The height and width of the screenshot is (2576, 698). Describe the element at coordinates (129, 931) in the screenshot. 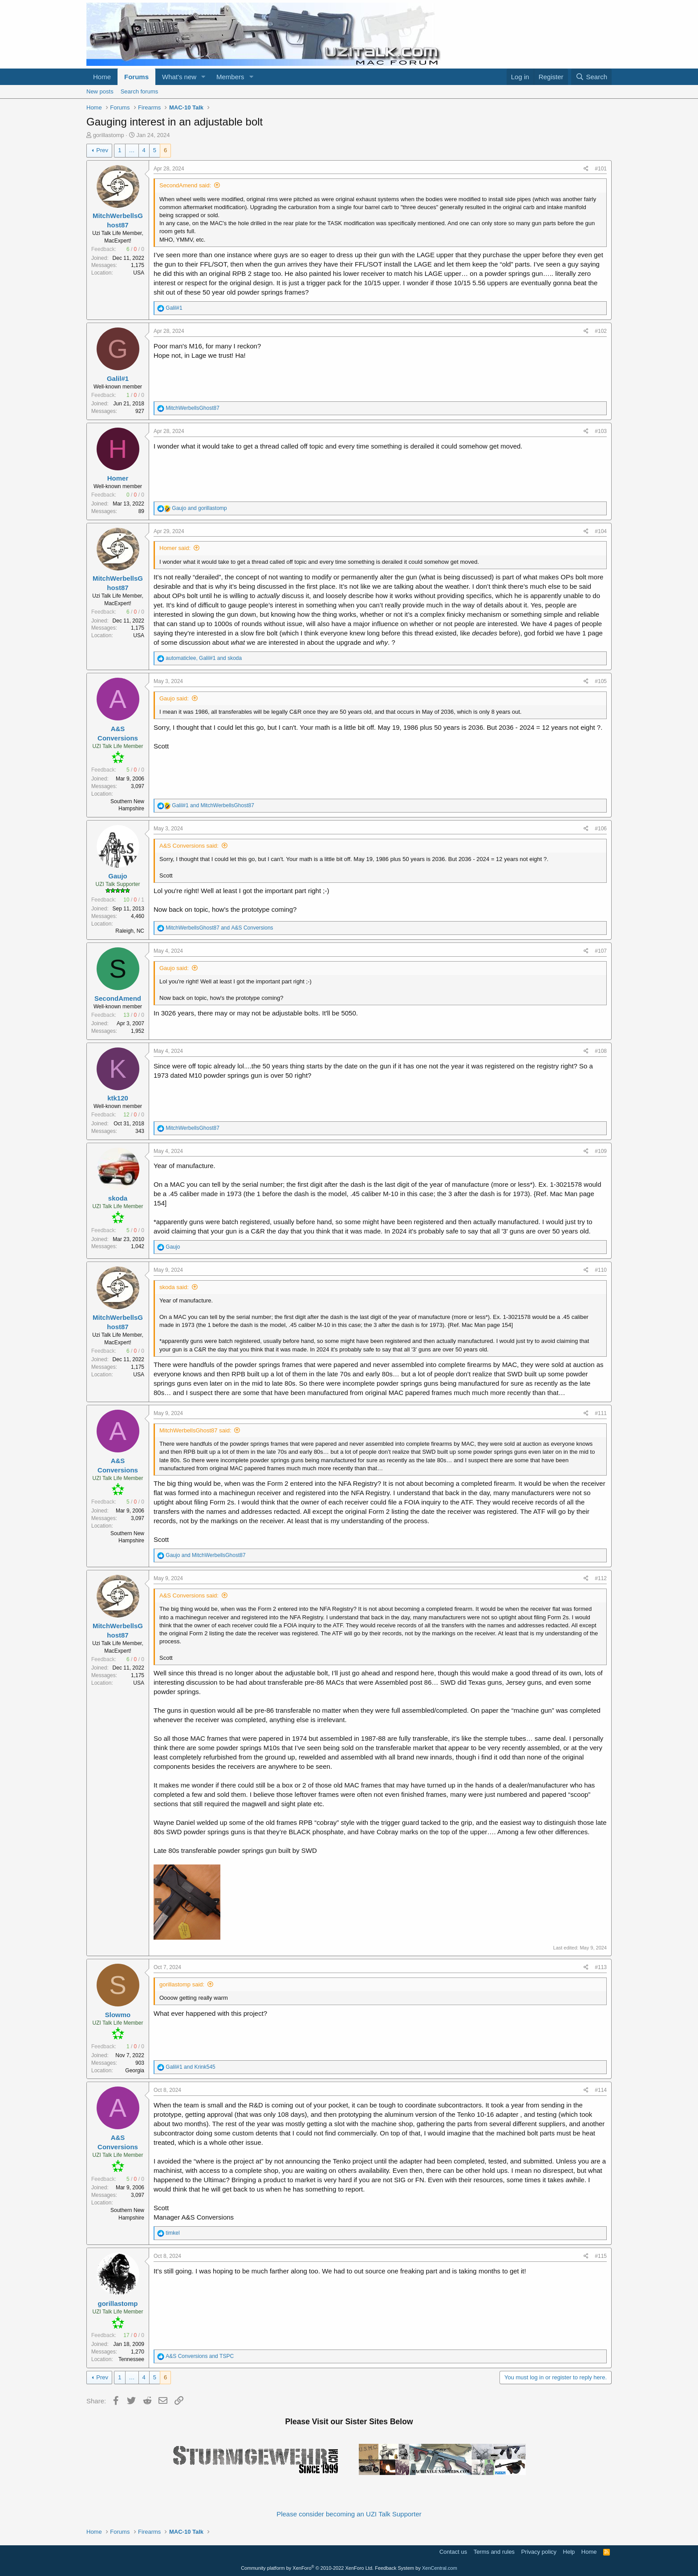

I see `Raleigh, NC` at that location.